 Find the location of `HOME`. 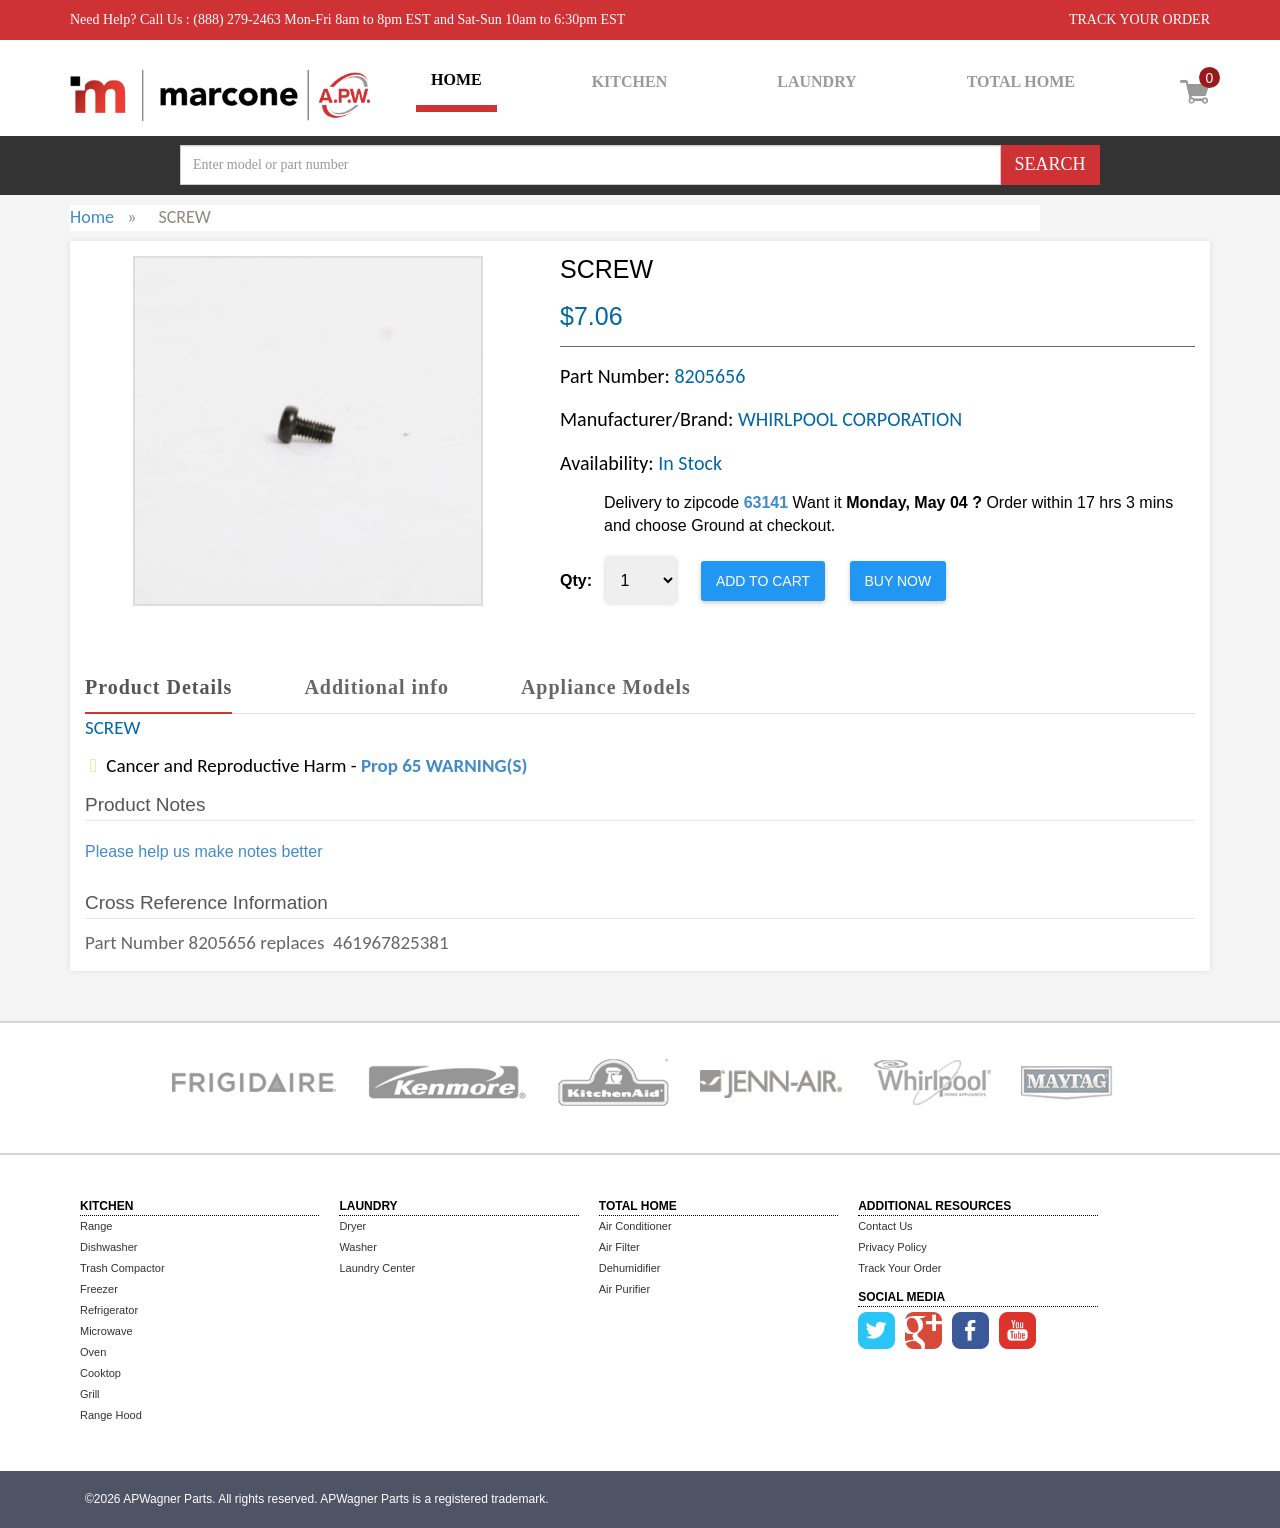

HOME is located at coordinates (456, 79).